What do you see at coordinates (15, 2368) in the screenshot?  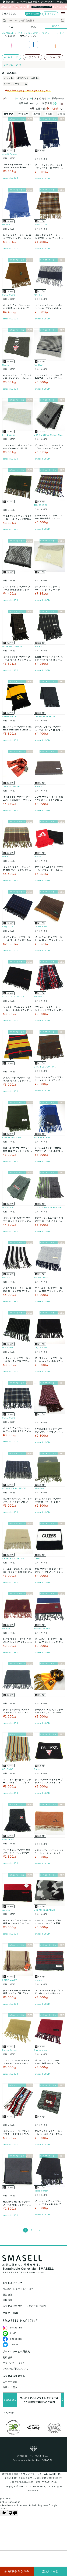 I see `Cookieの利用について` at bounding box center [15, 2368].